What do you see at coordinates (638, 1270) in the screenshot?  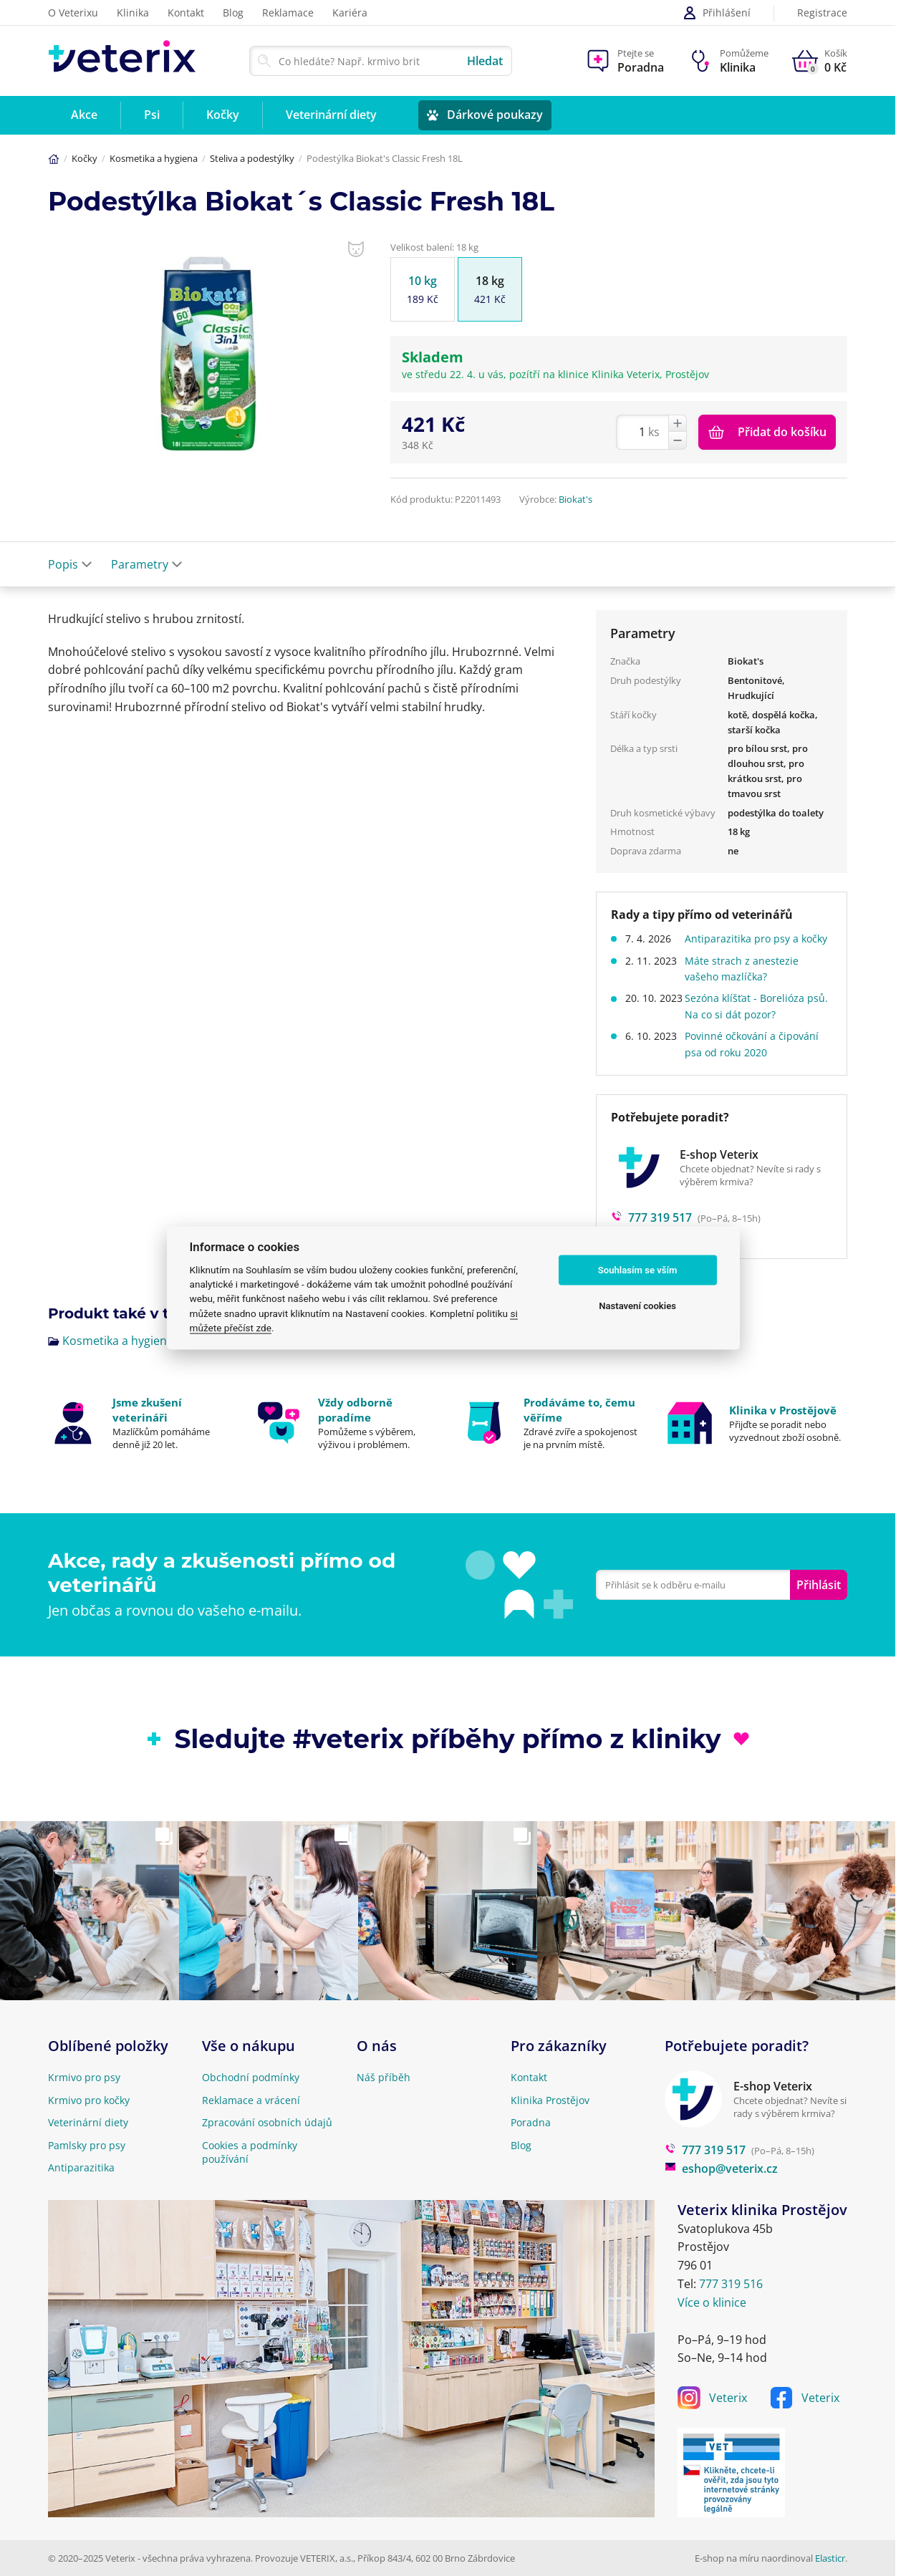 I see `Souhlasím se vším` at bounding box center [638, 1270].